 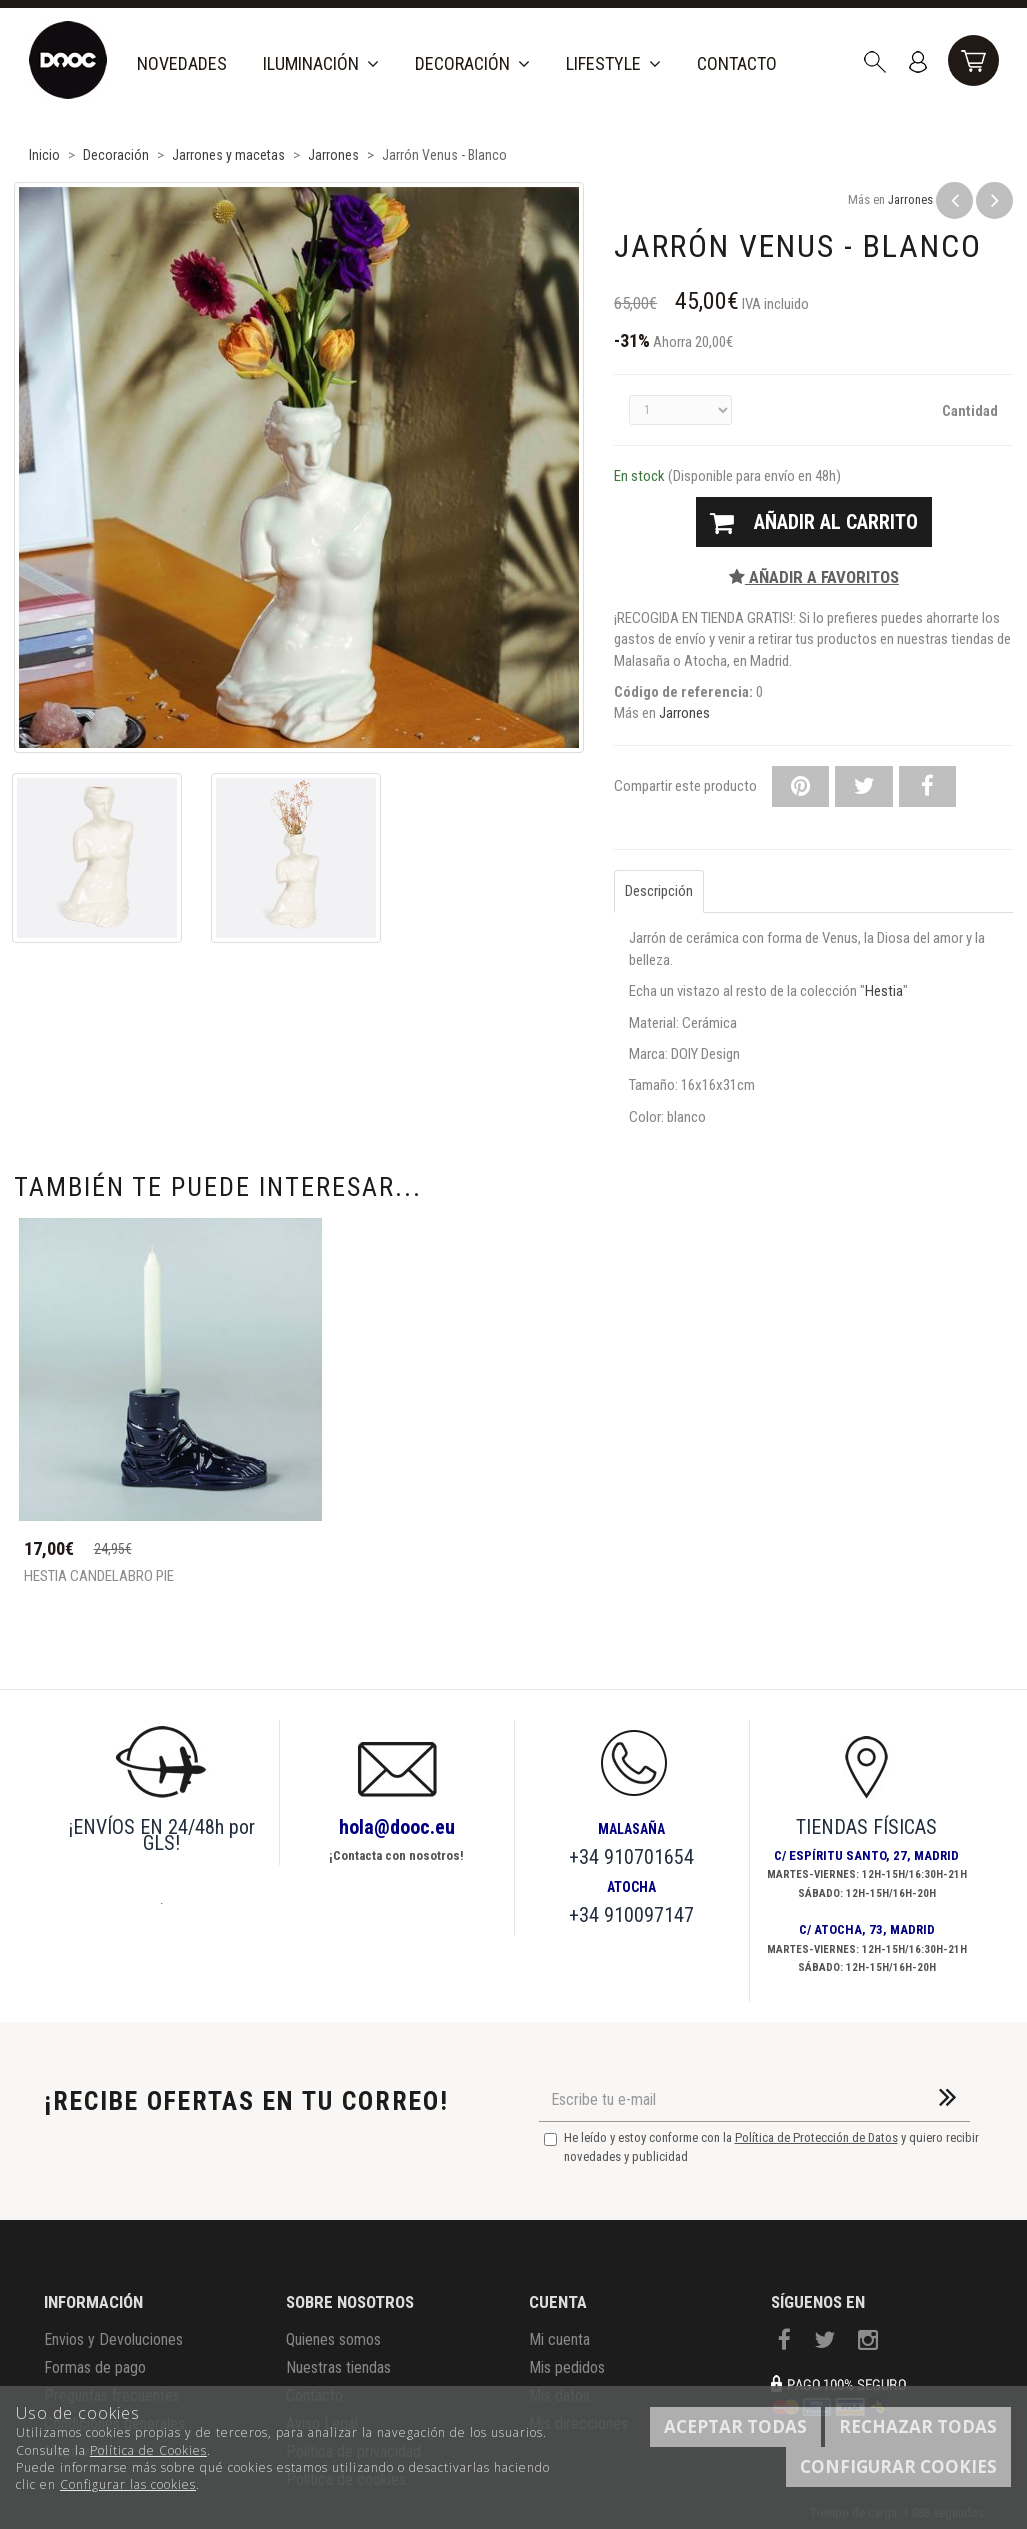 What do you see at coordinates (737, 63) in the screenshot?
I see `Contacto` at bounding box center [737, 63].